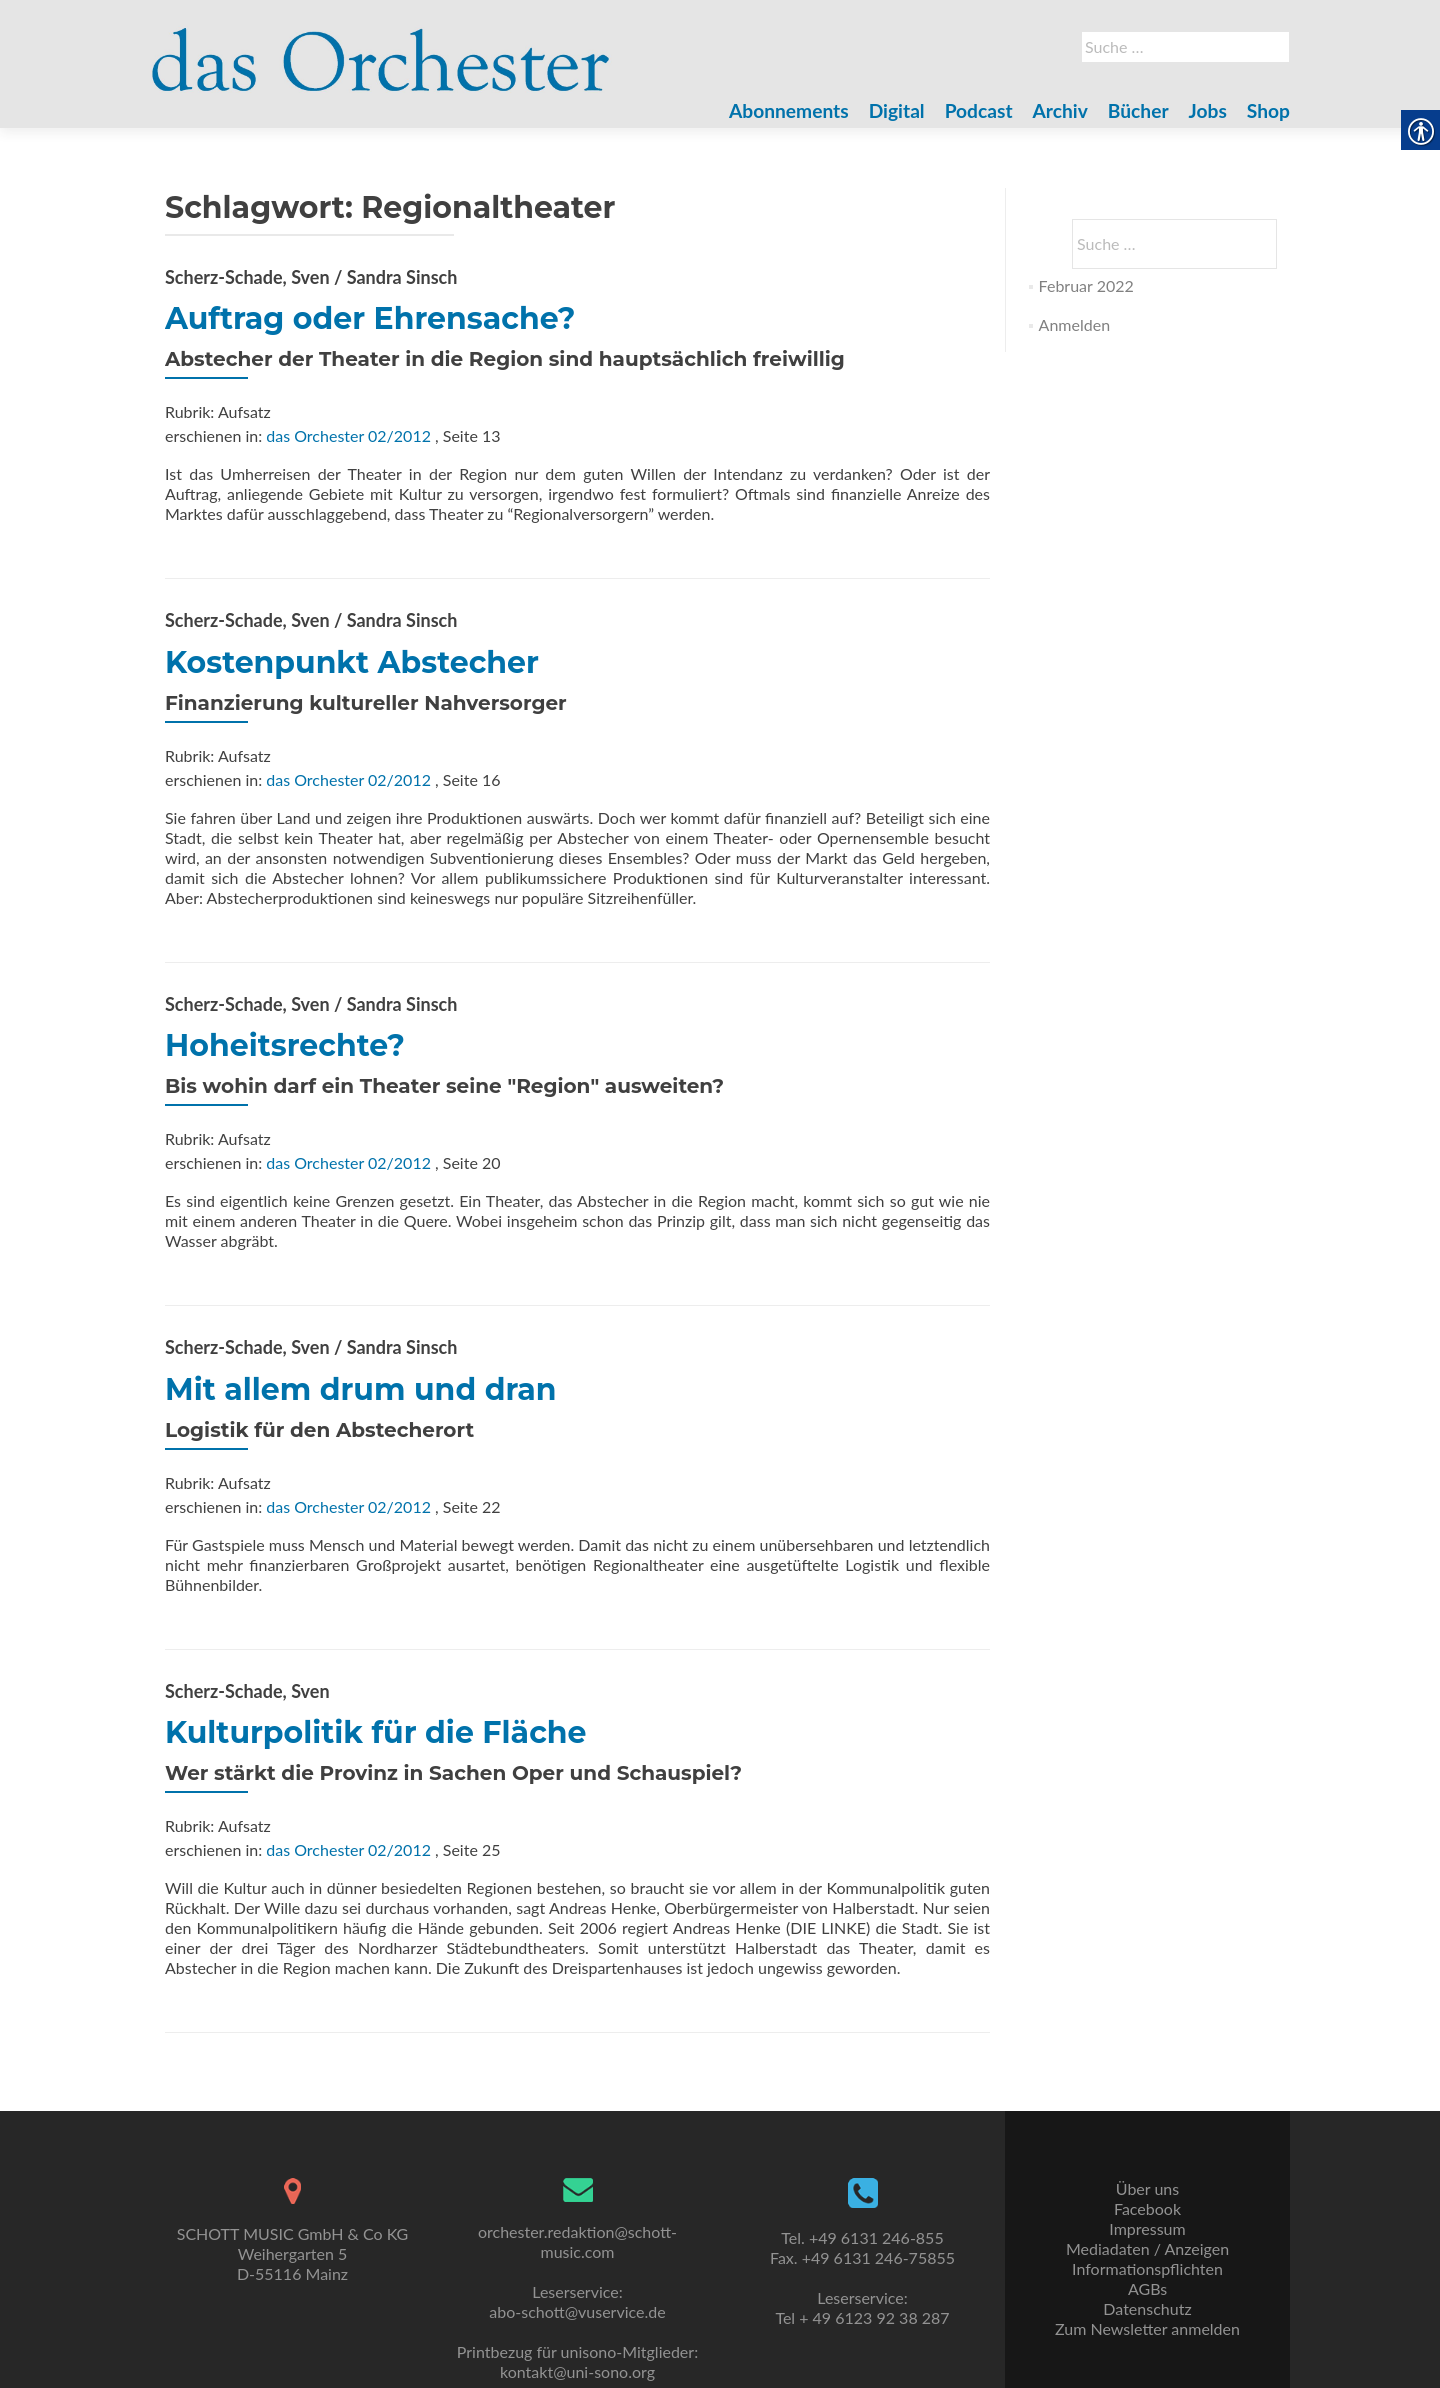  What do you see at coordinates (1147, 2288) in the screenshot?
I see `AGBs [link]` at bounding box center [1147, 2288].